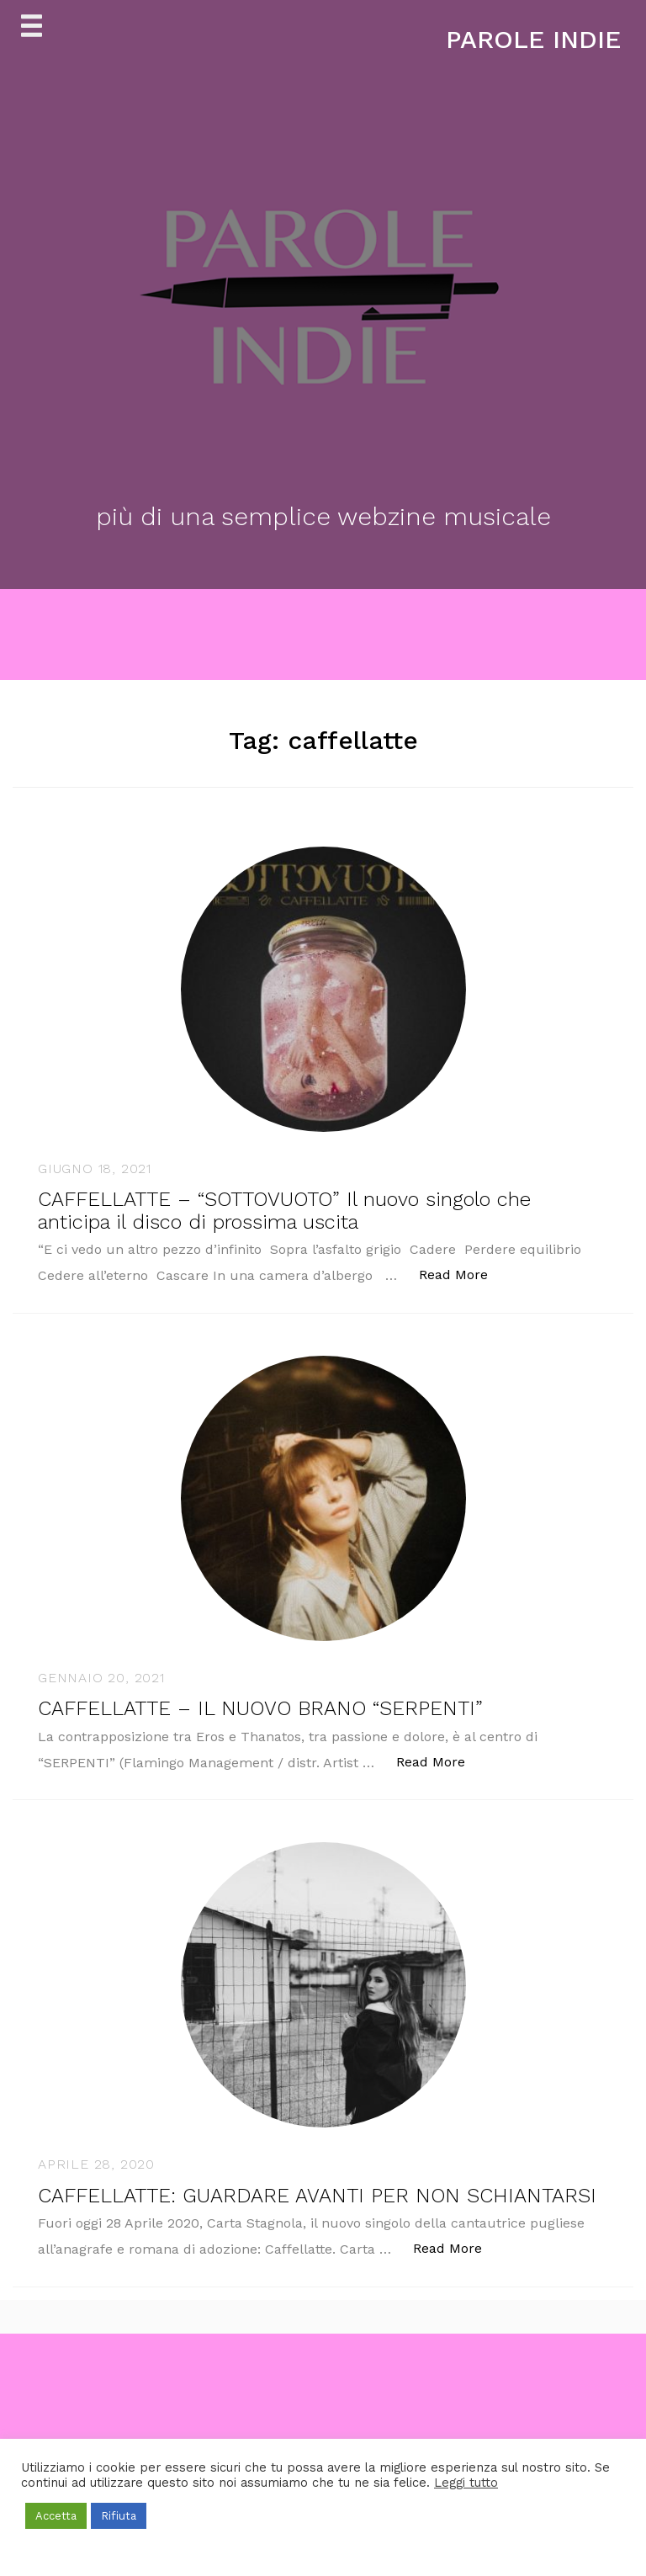  I want to click on Read More, so click(462, 1274).